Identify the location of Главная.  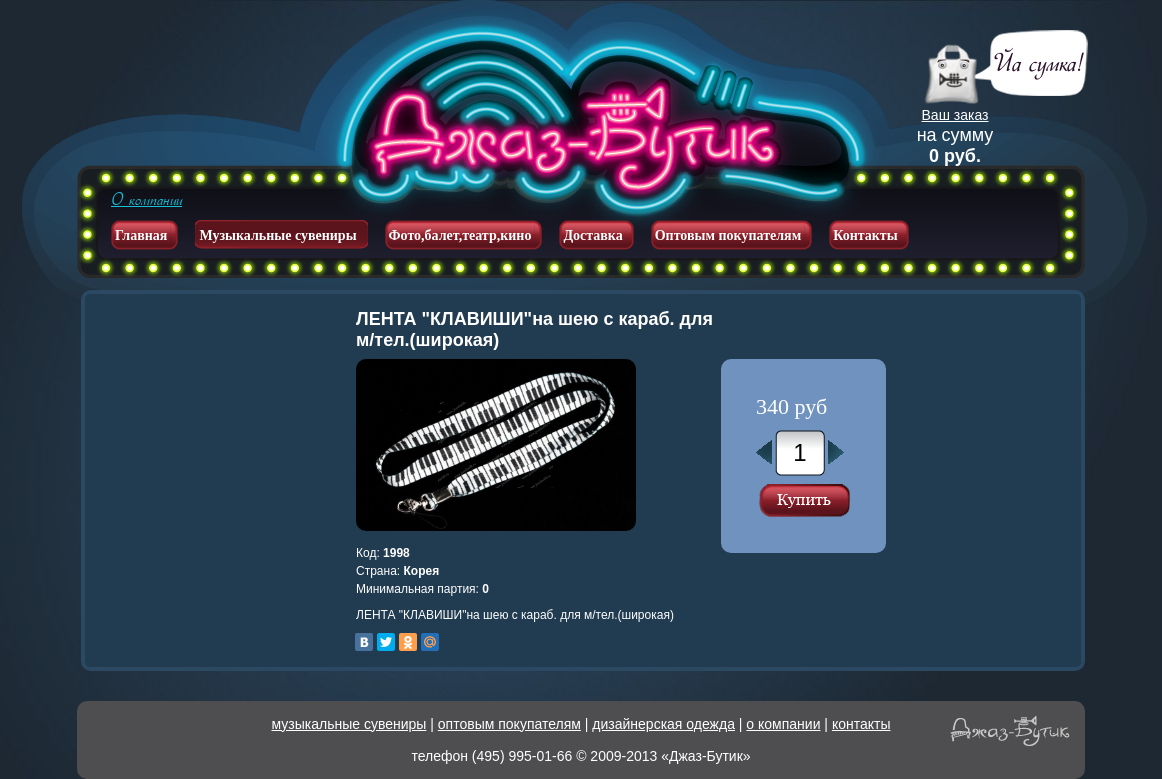
(141, 235).